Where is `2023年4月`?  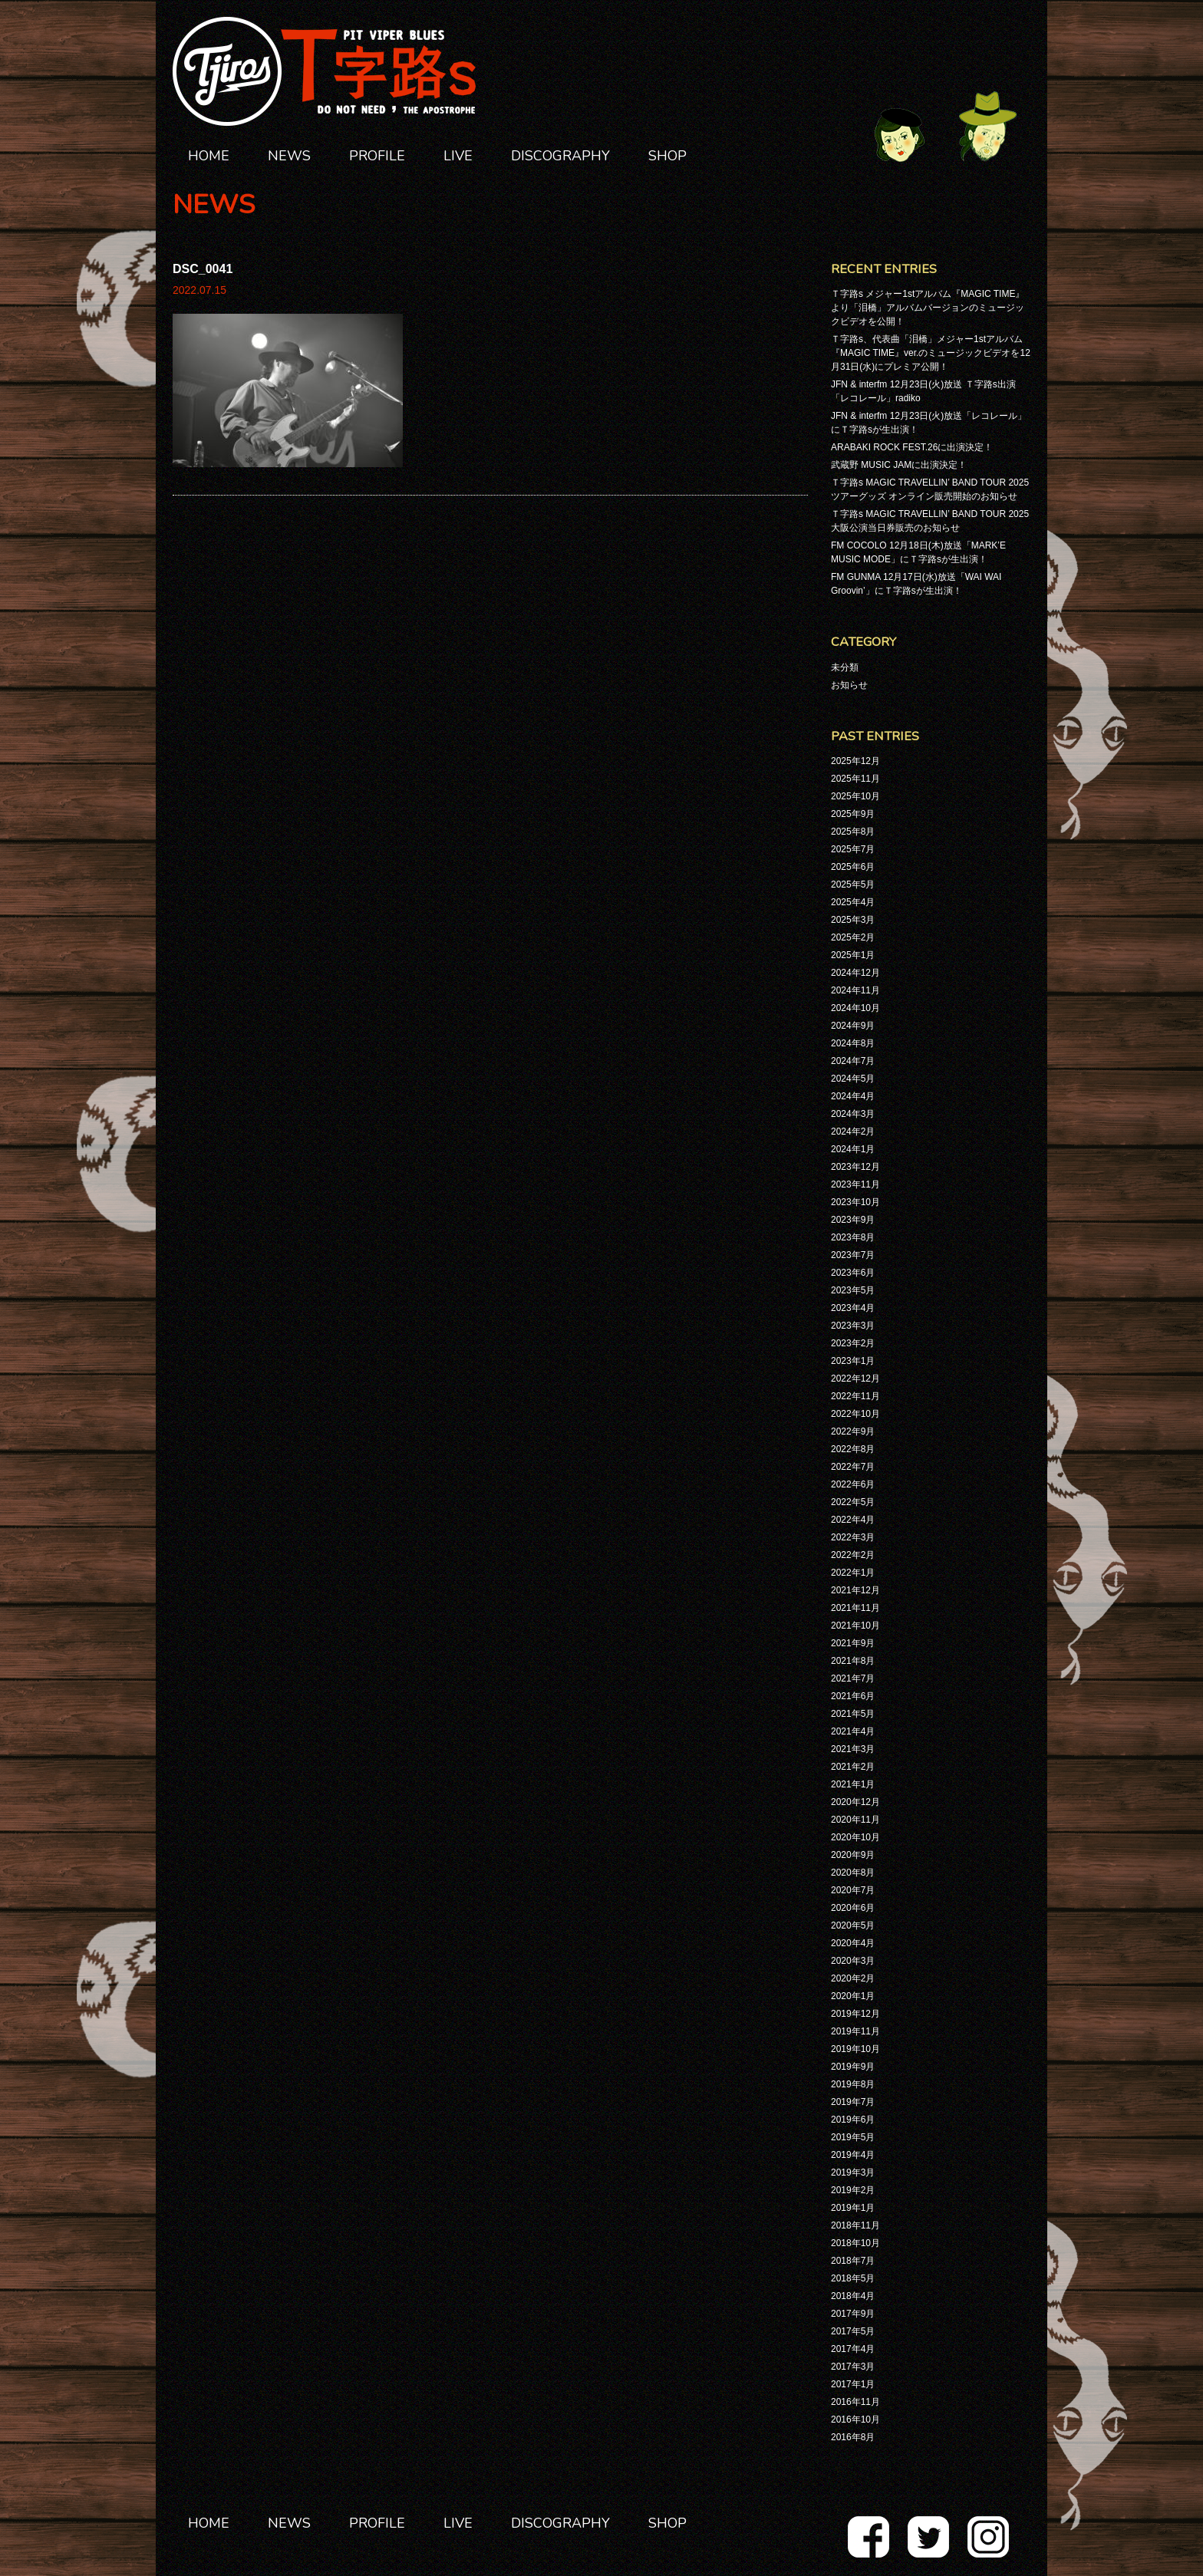
2023年4月 is located at coordinates (853, 1308).